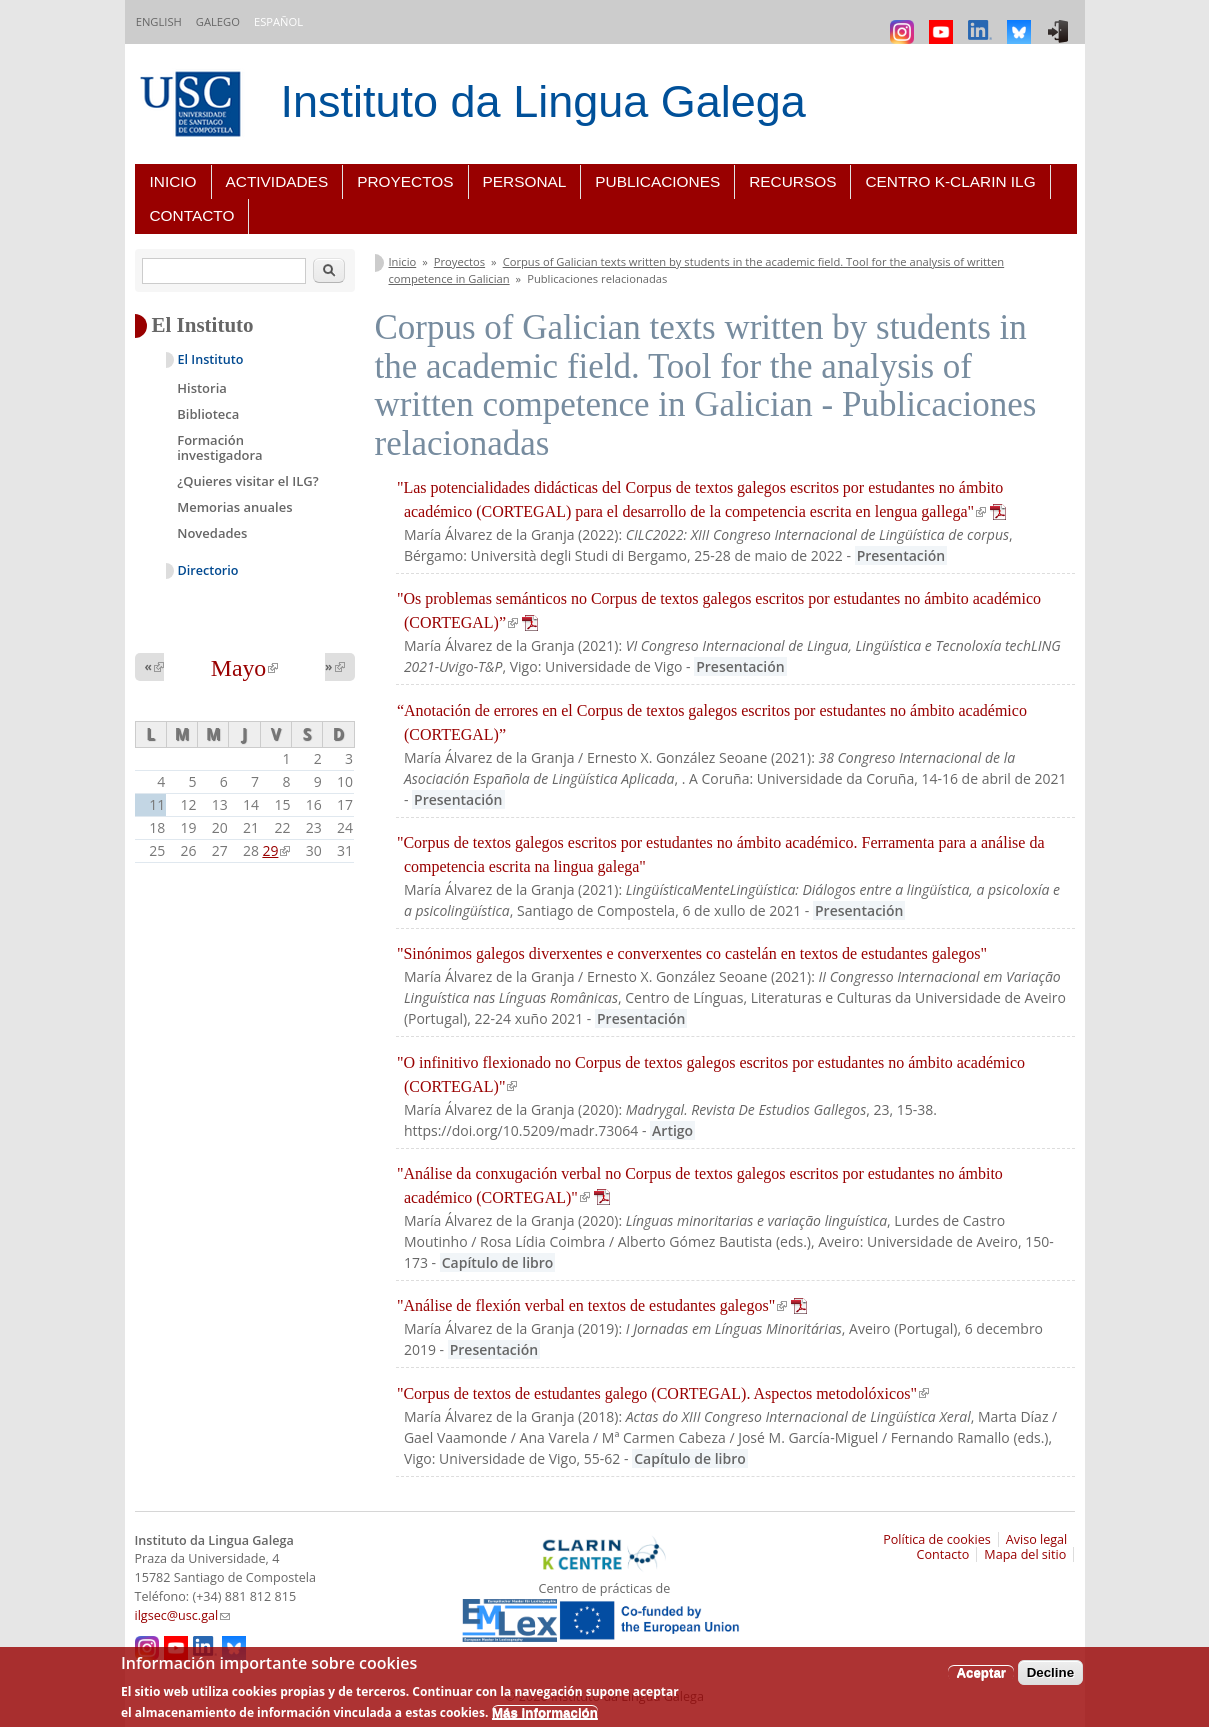 The width and height of the screenshot is (1209, 1727). What do you see at coordinates (950, 181) in the screenshot?
I see `Centro K-CLARIN ILG` at bounding box center [950, 181].